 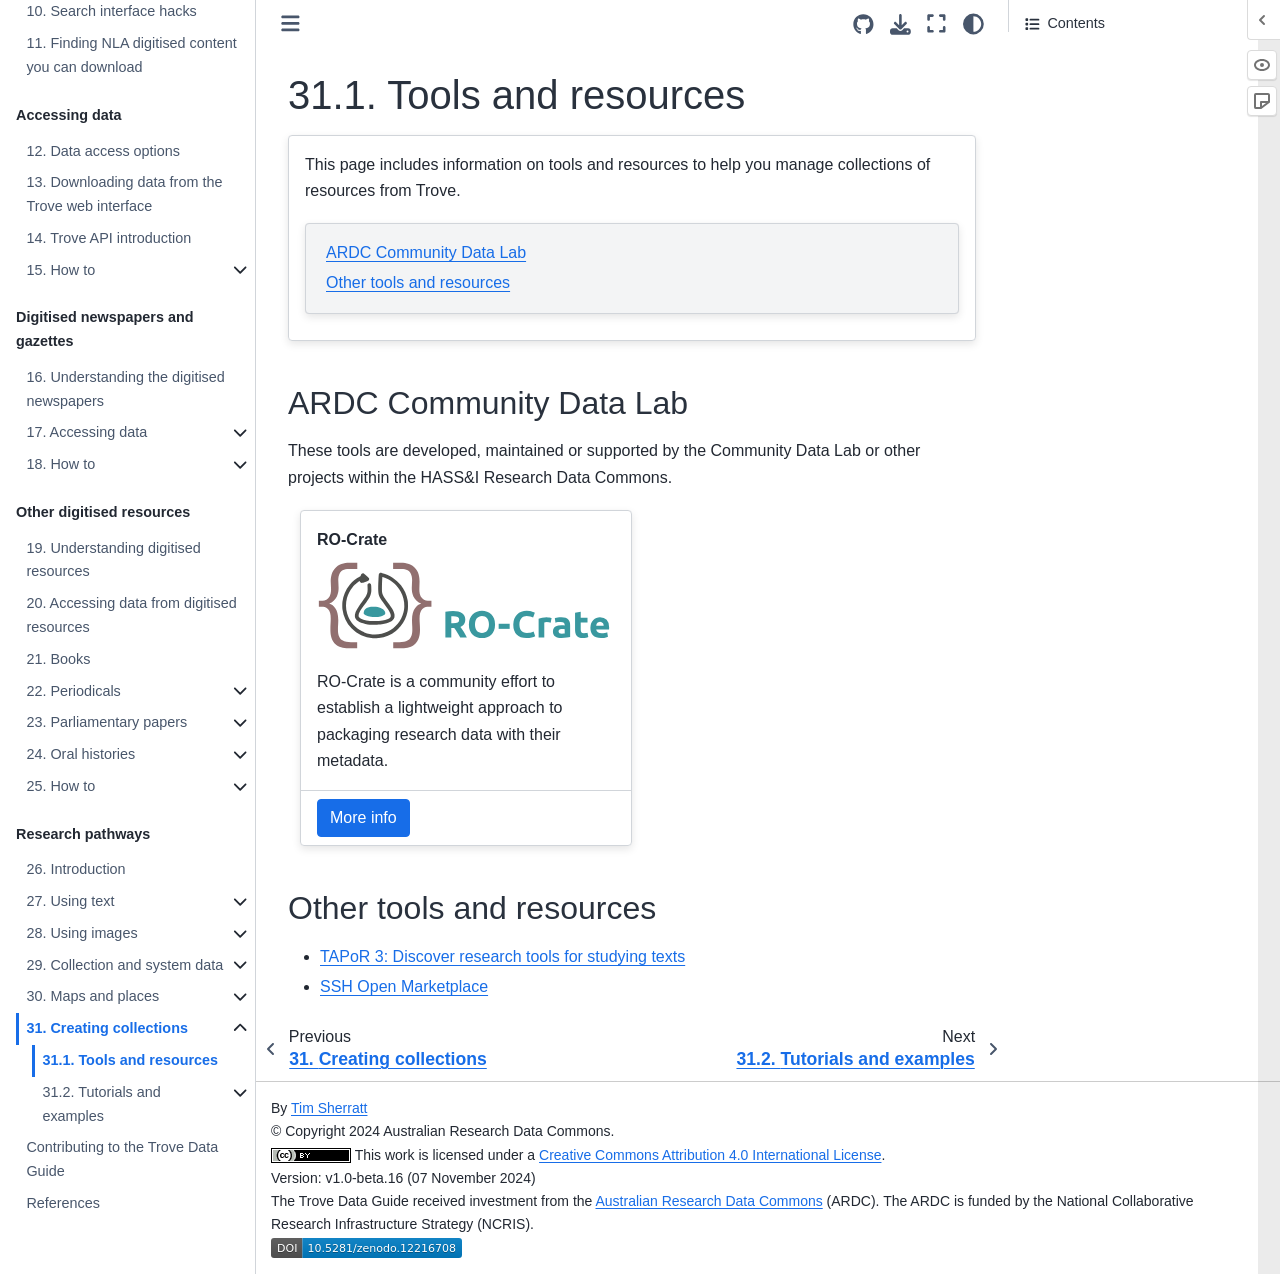 I want to click on 24. Oral histories, so click(x=80, y=754).